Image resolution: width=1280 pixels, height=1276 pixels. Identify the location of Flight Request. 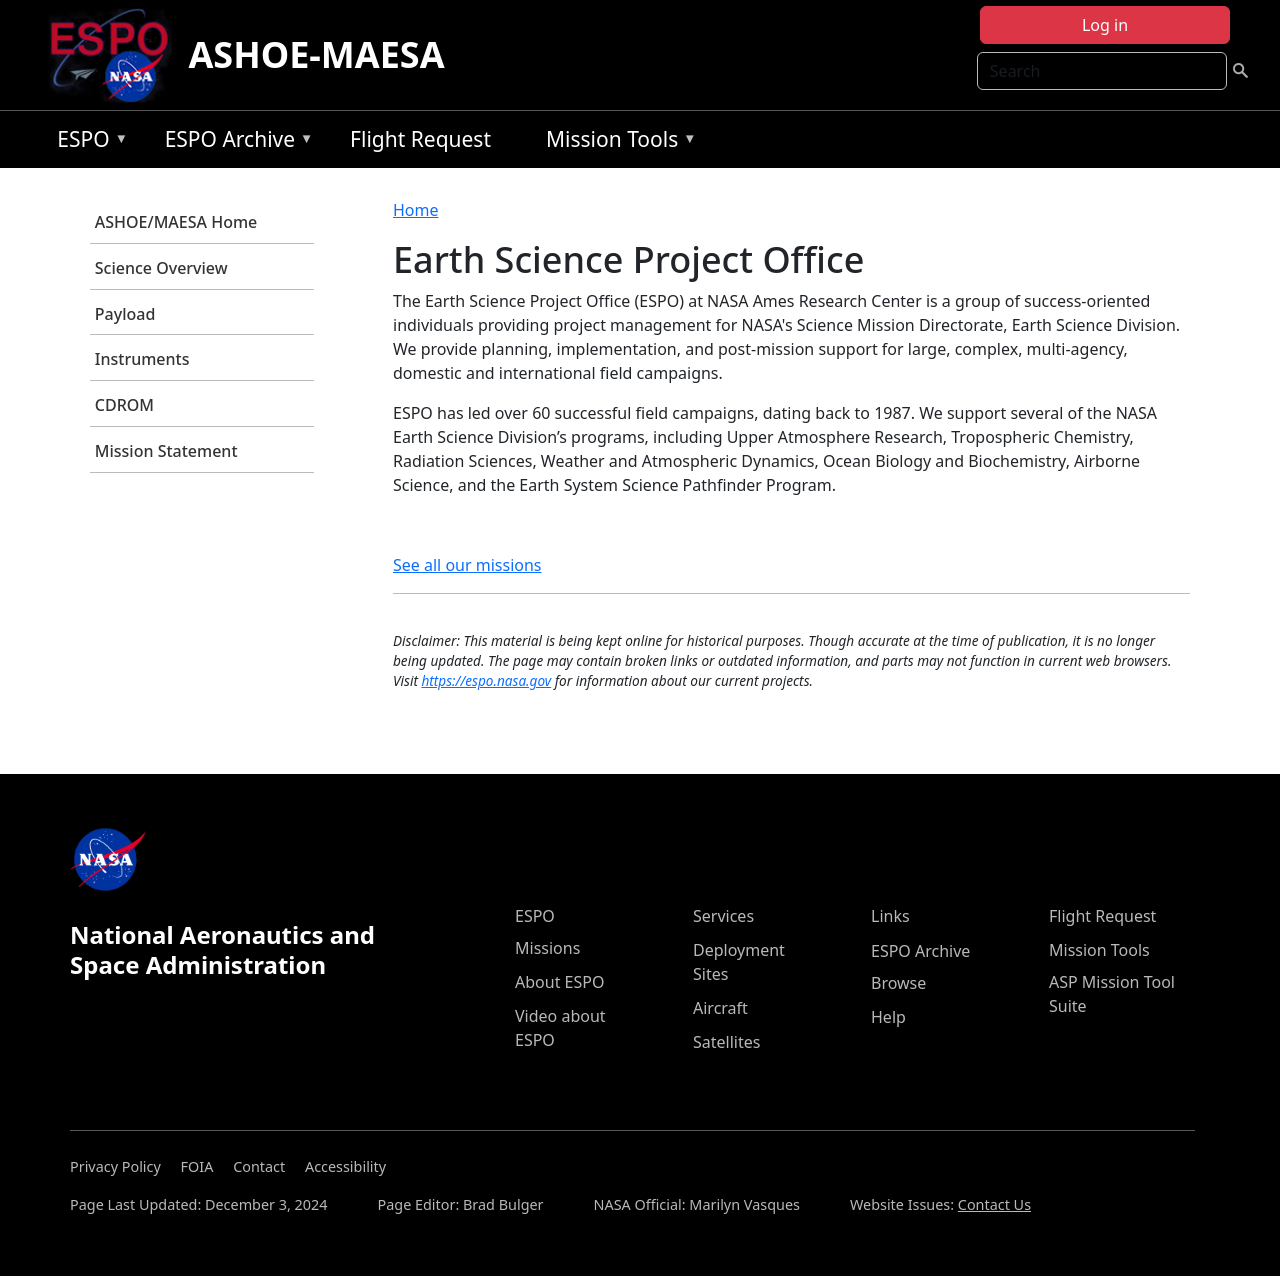
(420, 139).